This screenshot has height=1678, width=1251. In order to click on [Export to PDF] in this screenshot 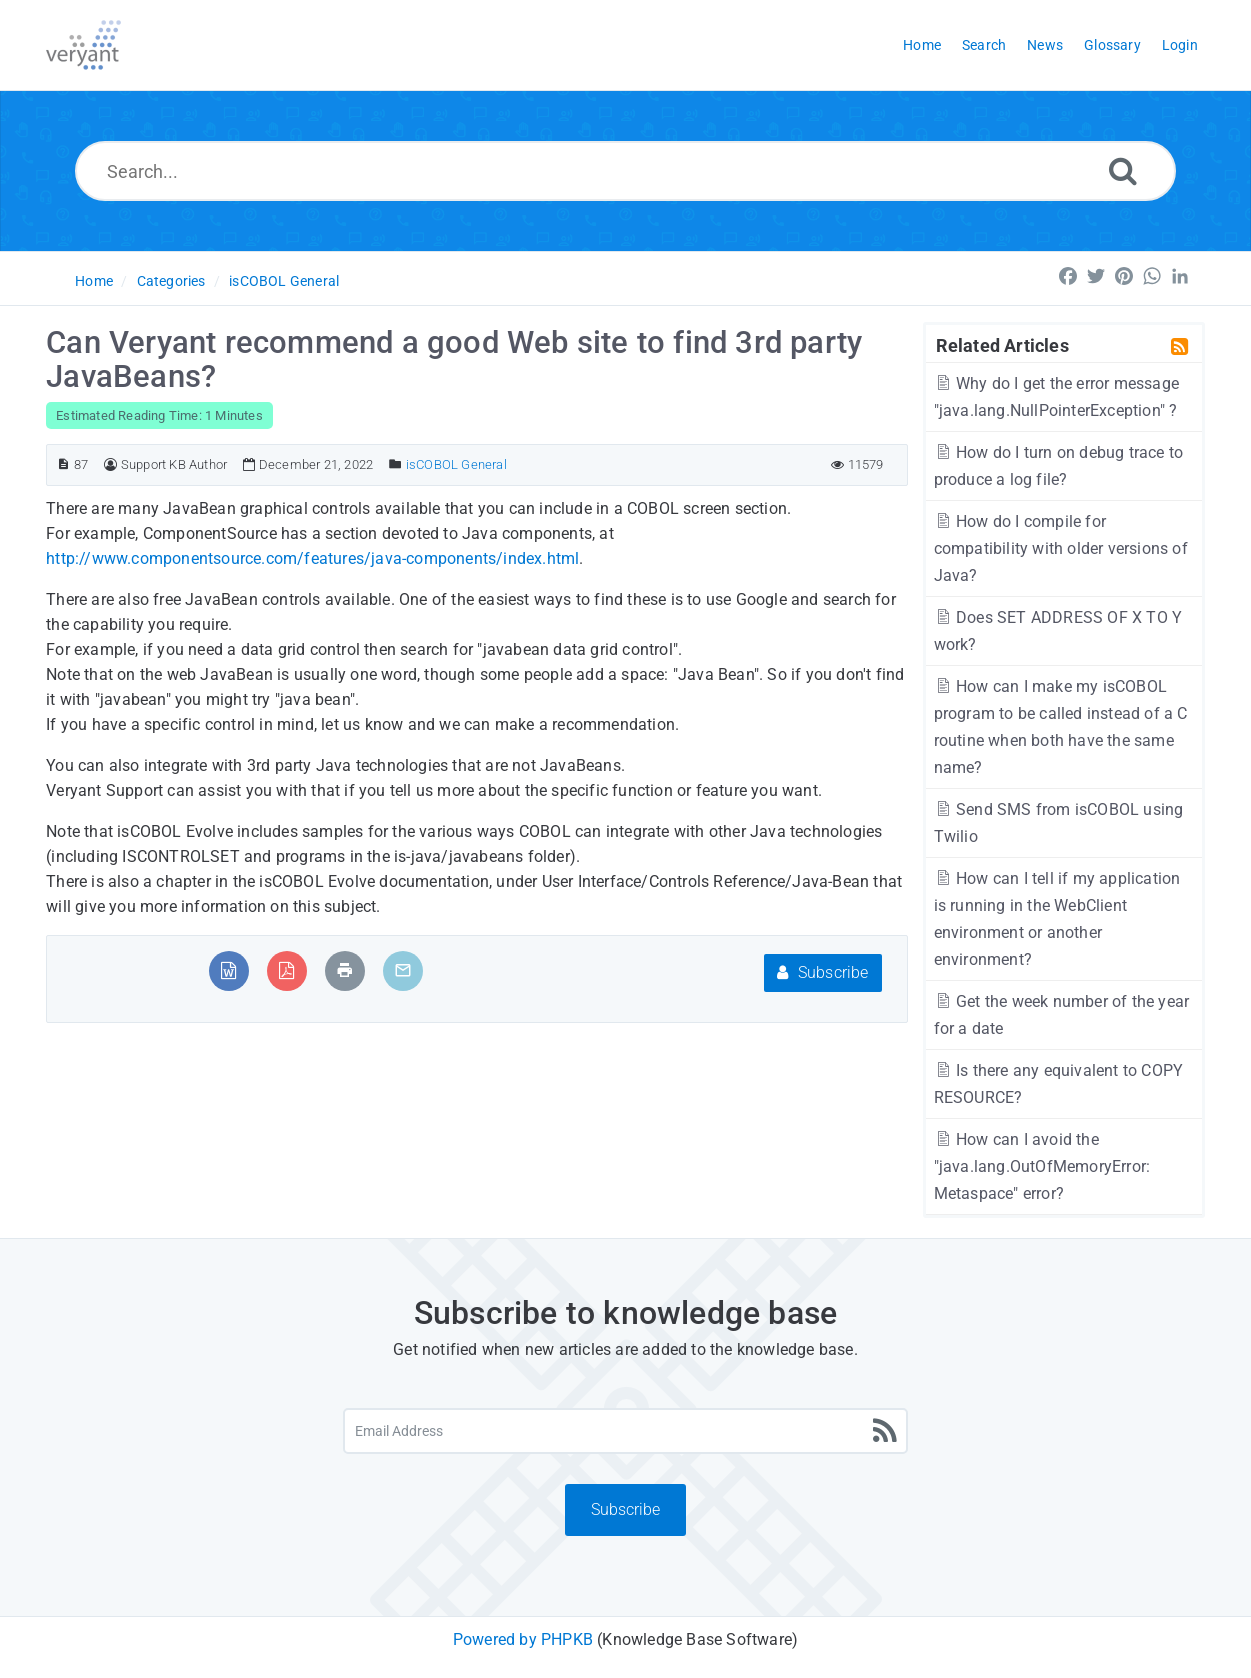, I will do `click(286, 970)`.